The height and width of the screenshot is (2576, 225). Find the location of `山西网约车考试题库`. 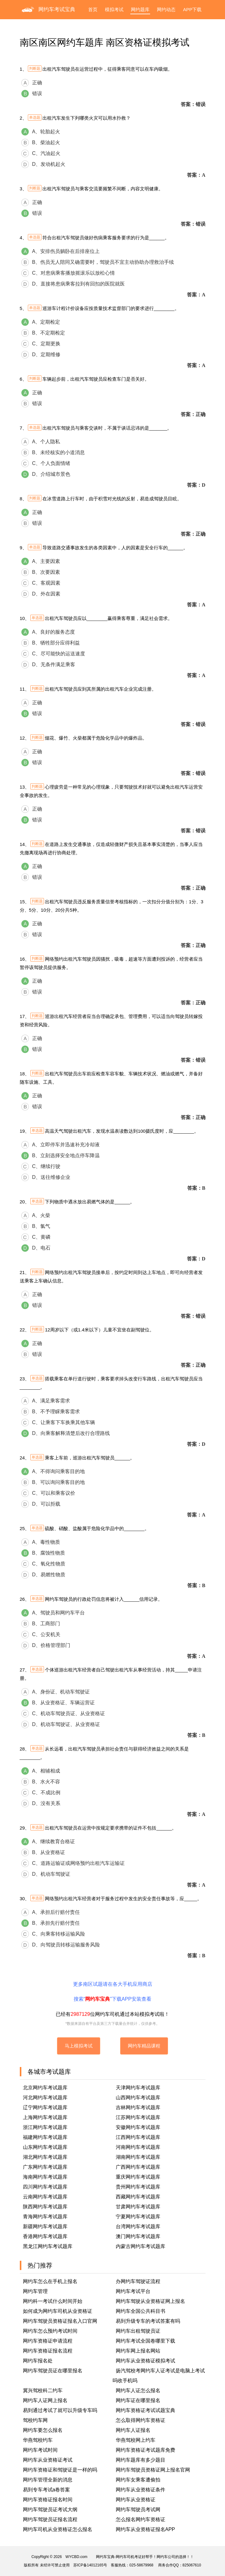

山西网约车考试题库 is located at coordinates (138, 2097).